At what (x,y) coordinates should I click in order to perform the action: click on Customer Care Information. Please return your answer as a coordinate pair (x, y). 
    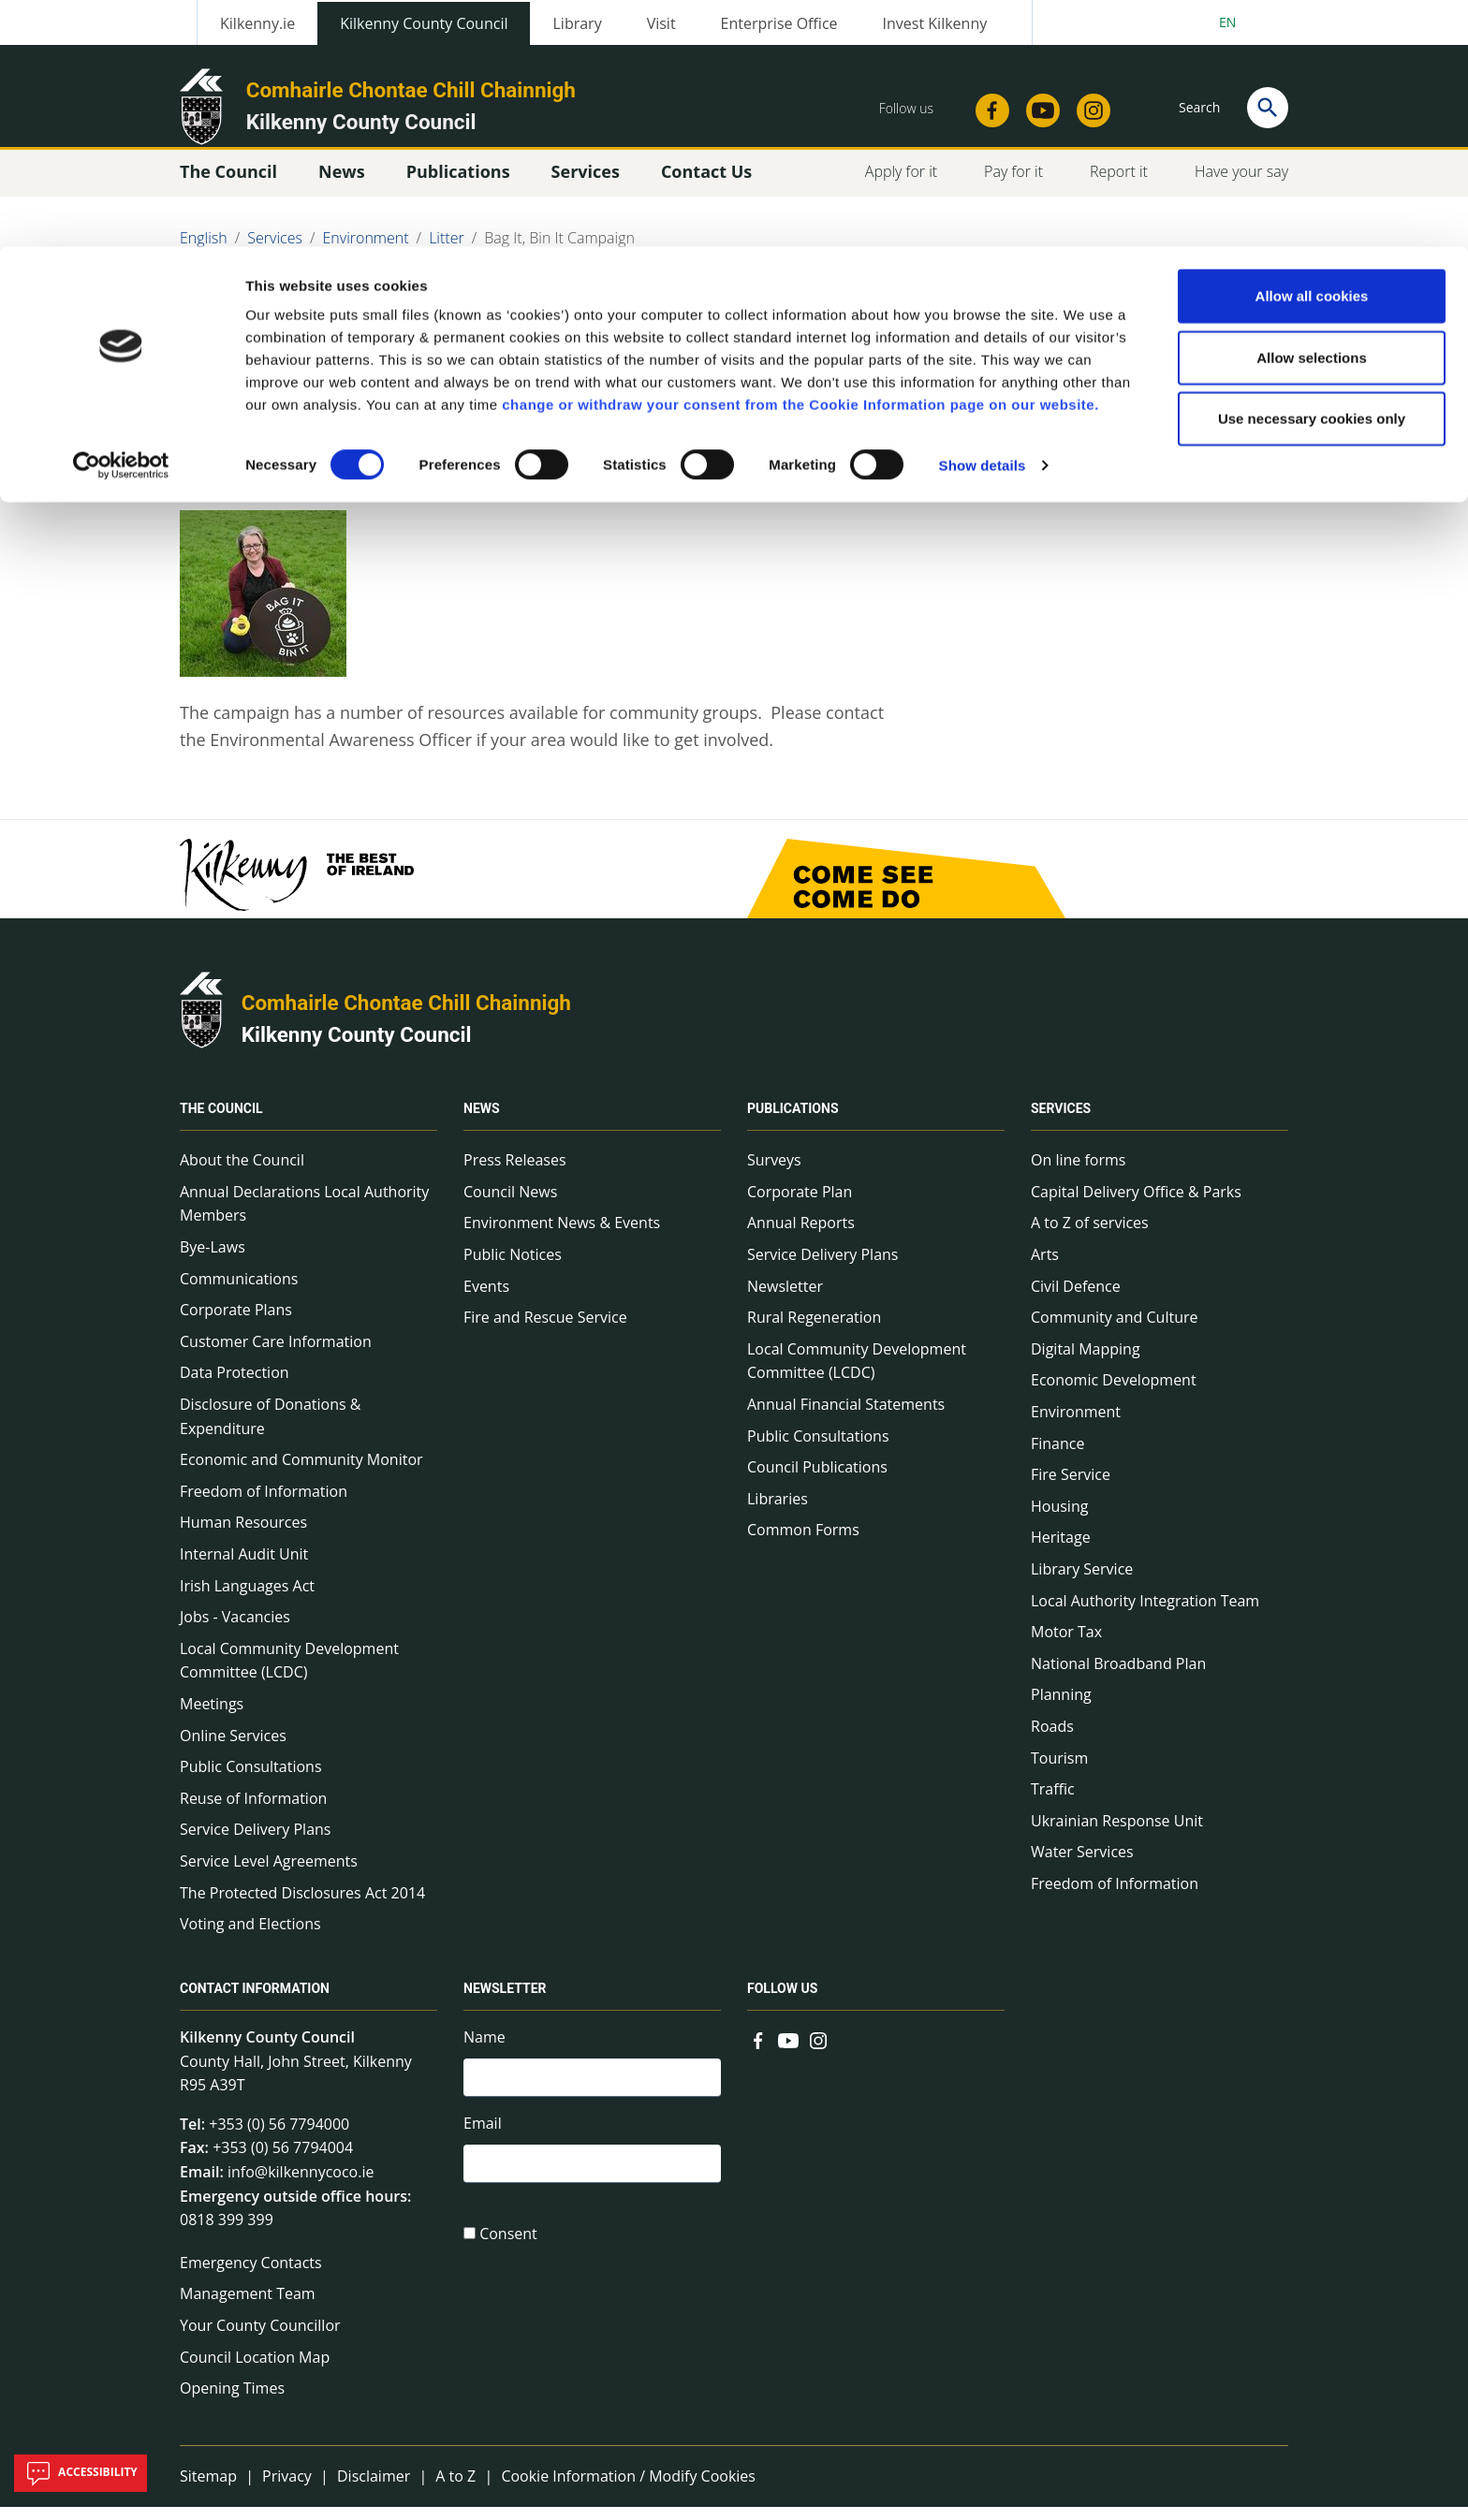
    Looking at the image, I should click on (276, 1354).